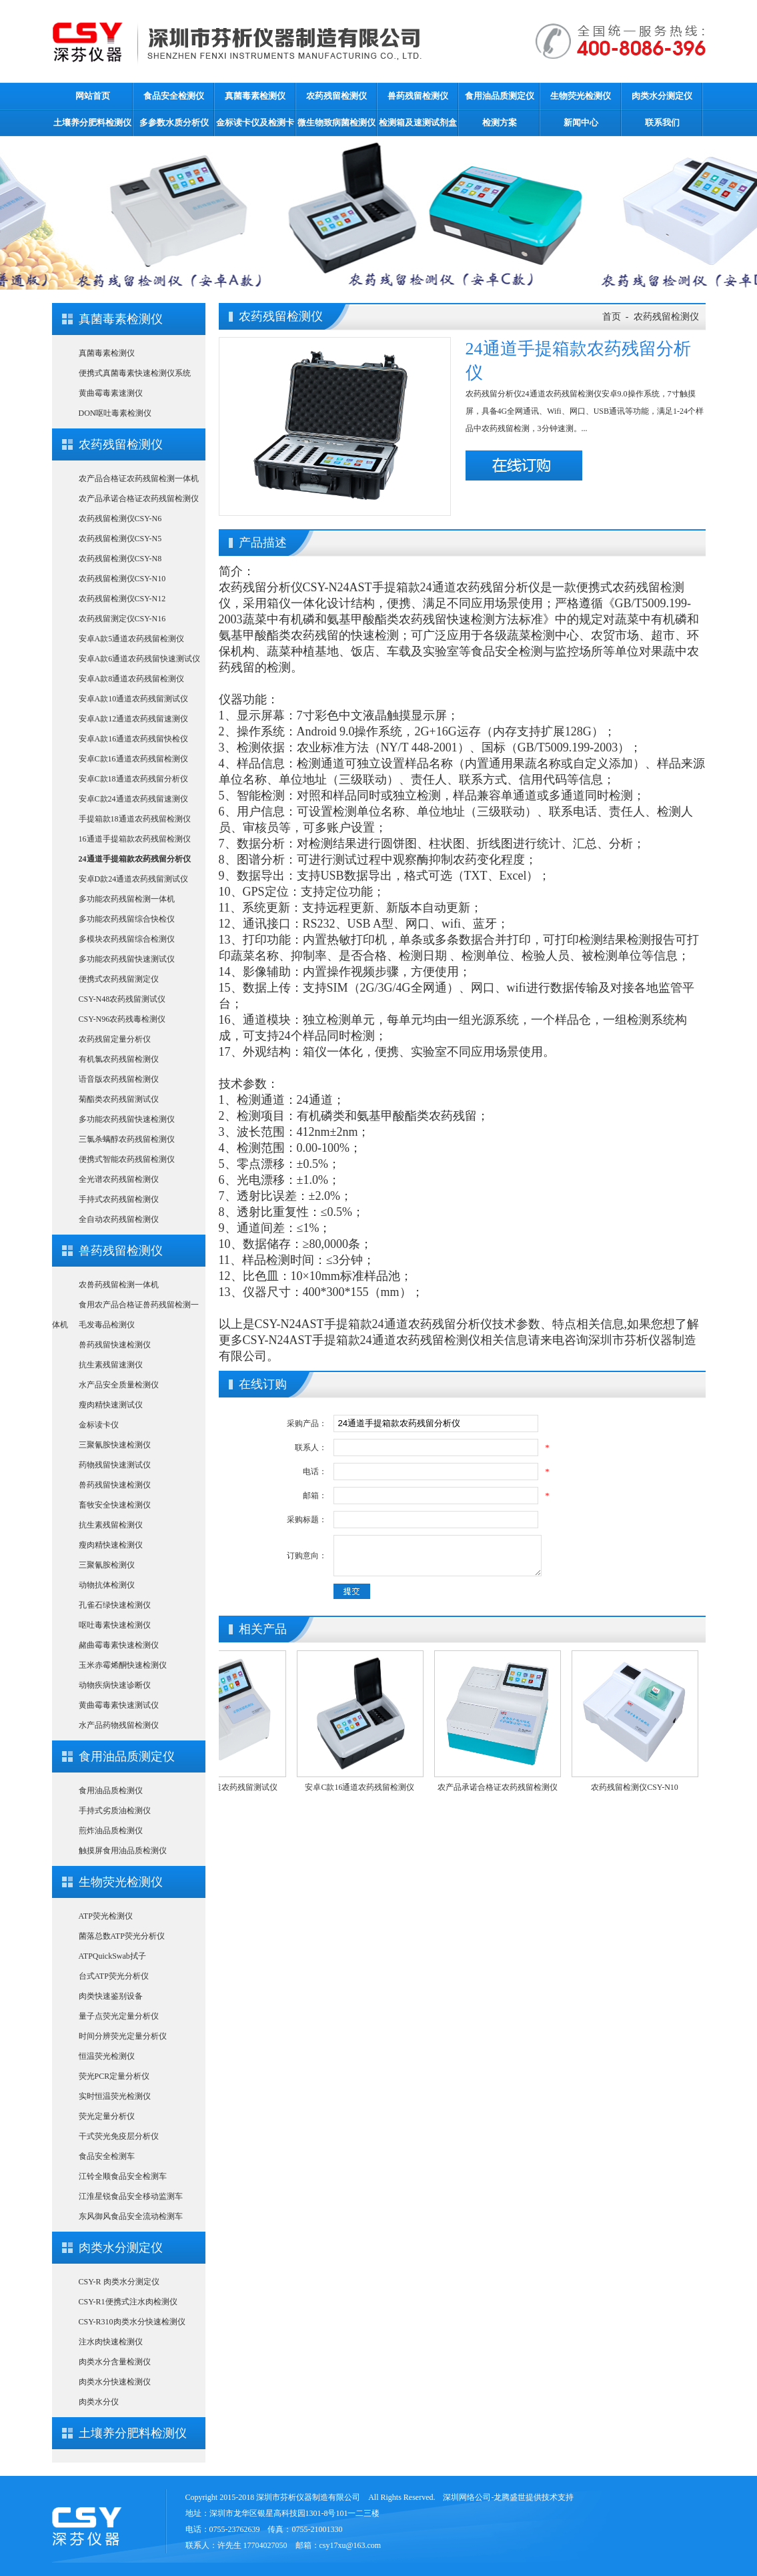 Image resolution: width=757 pixels, height=2576 pixels. Describe the element at coordinates (132, 678) in the screenshot. I see `安卓A款8通道农药残留检测仪` at that location.